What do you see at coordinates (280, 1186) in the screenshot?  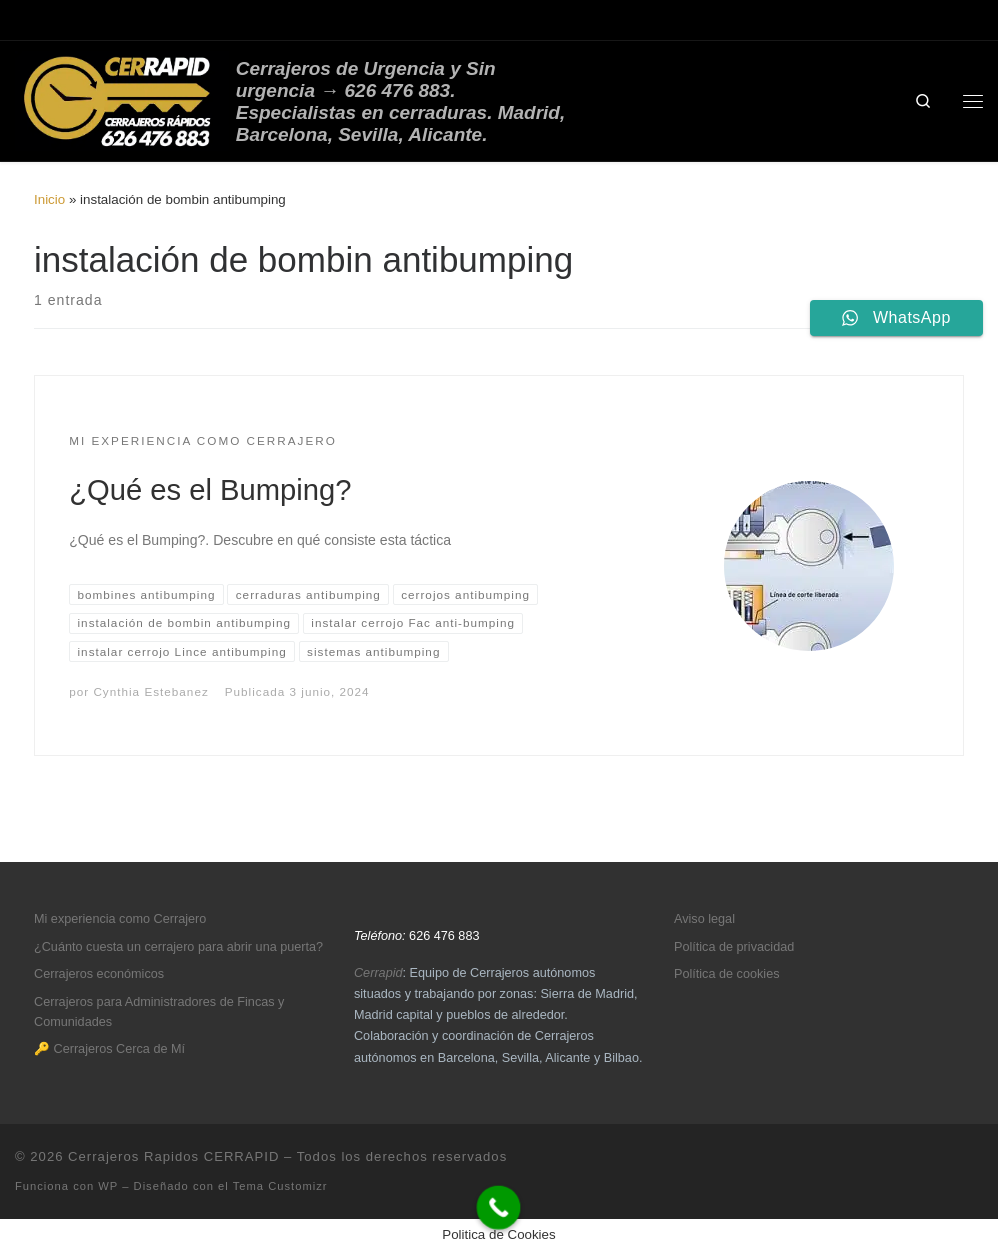 I see `Tema Customizr` at bounding box center [280, 1186].